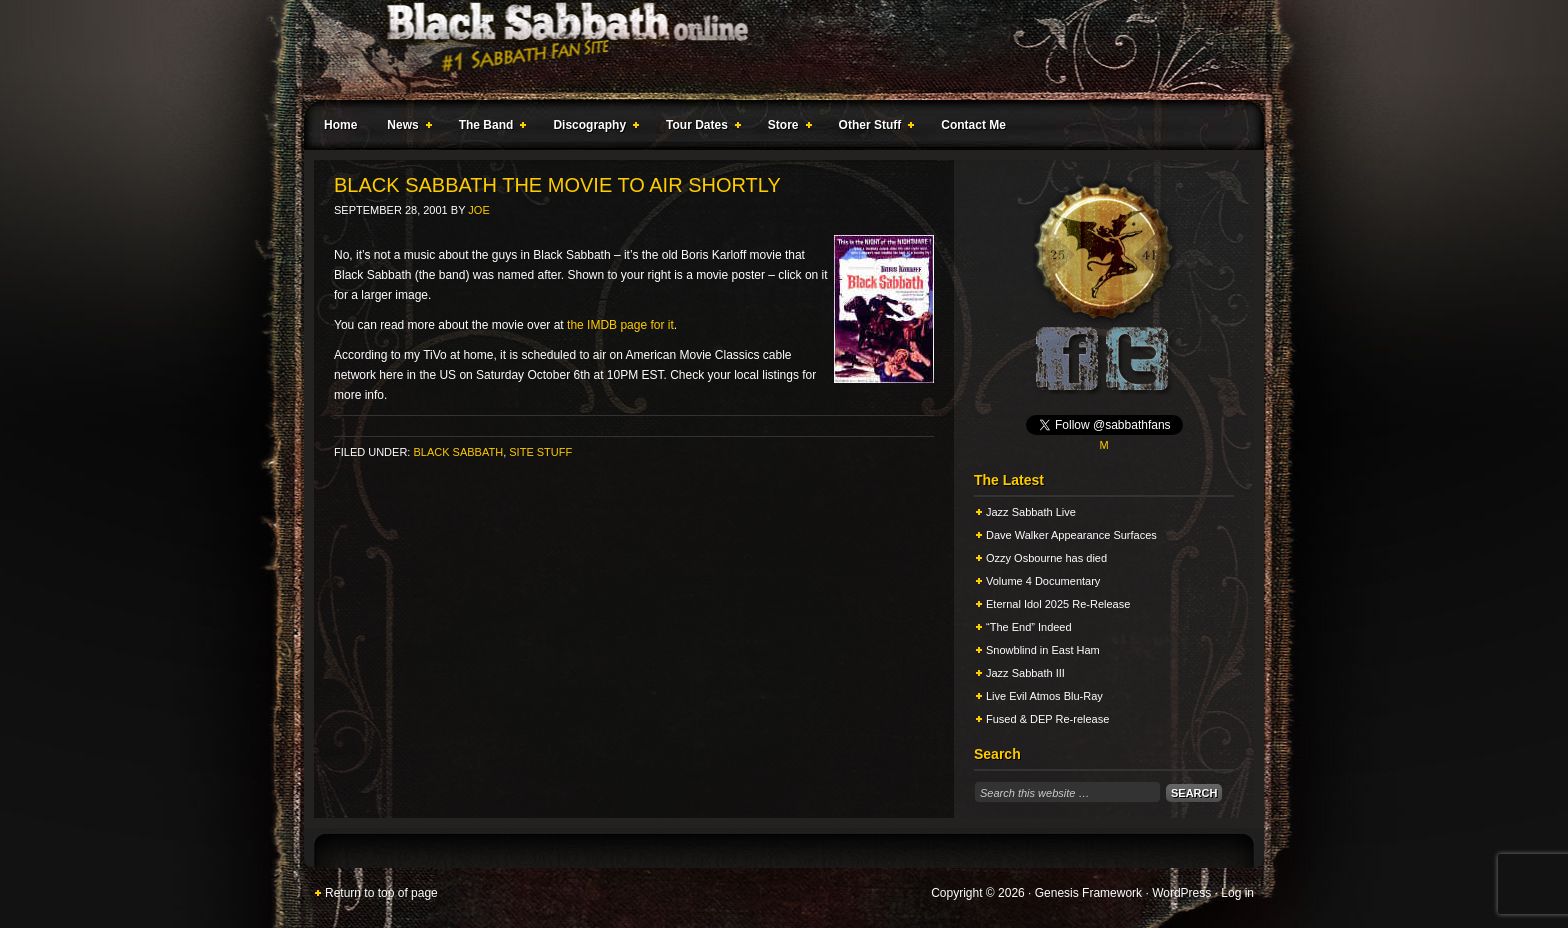 Image resolution: width=1568 pixels, height=928 pixels. I want to click on Genesis Framework, so click(1088, 893).